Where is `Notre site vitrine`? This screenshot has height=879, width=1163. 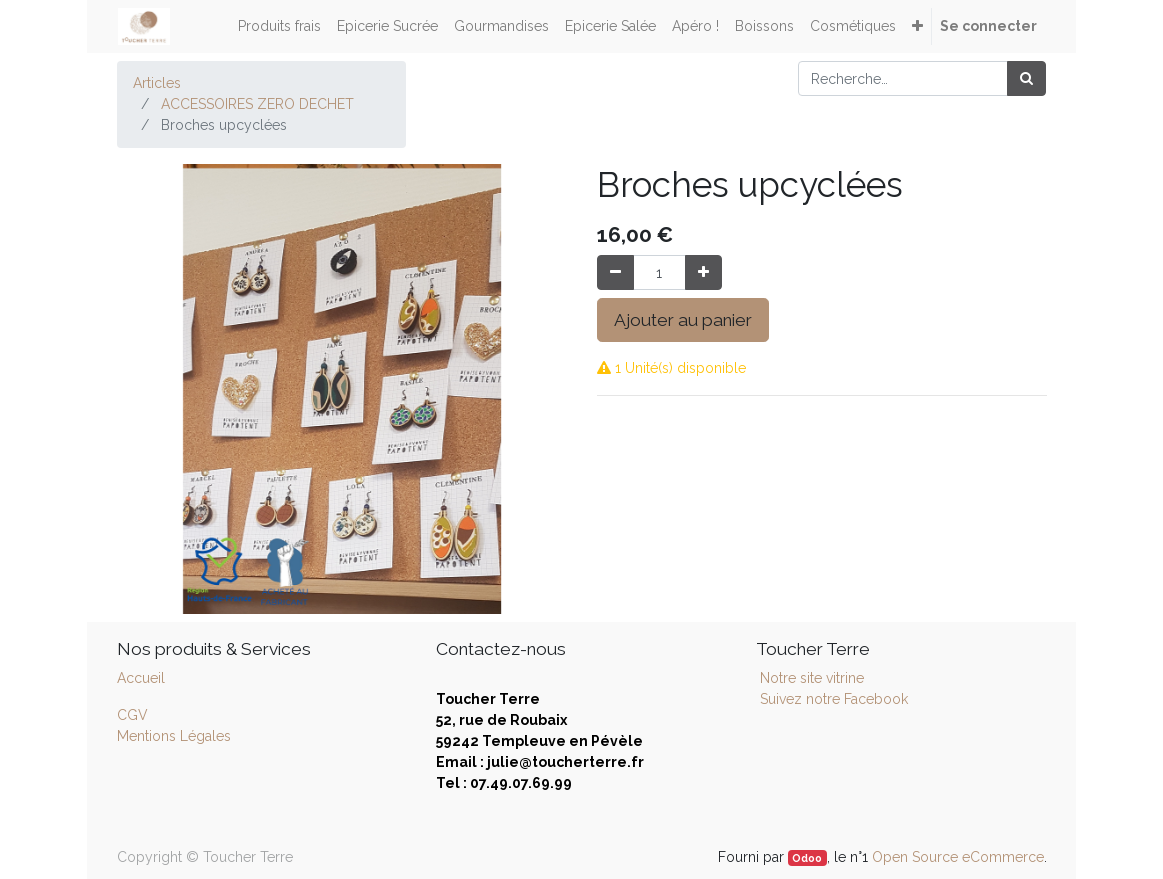
Notre site vitrine is located at coordinates (810, 678).